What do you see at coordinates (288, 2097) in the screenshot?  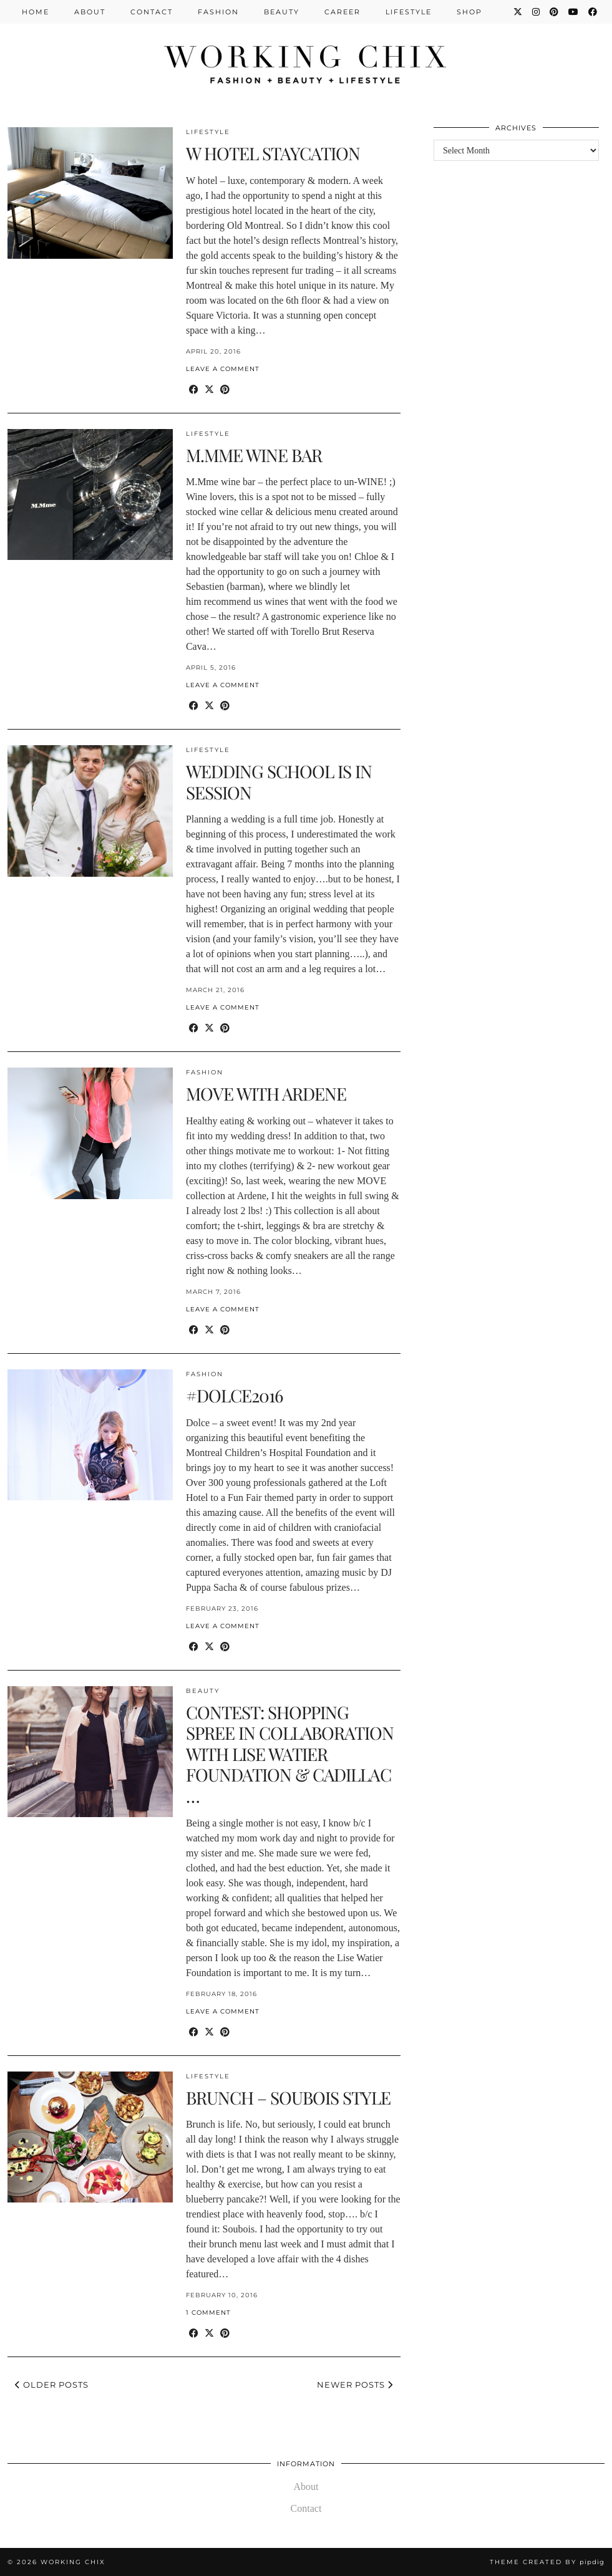 I see `BRUNCH – SOUBOIS STYLE` at bounding box center [288, 2097].